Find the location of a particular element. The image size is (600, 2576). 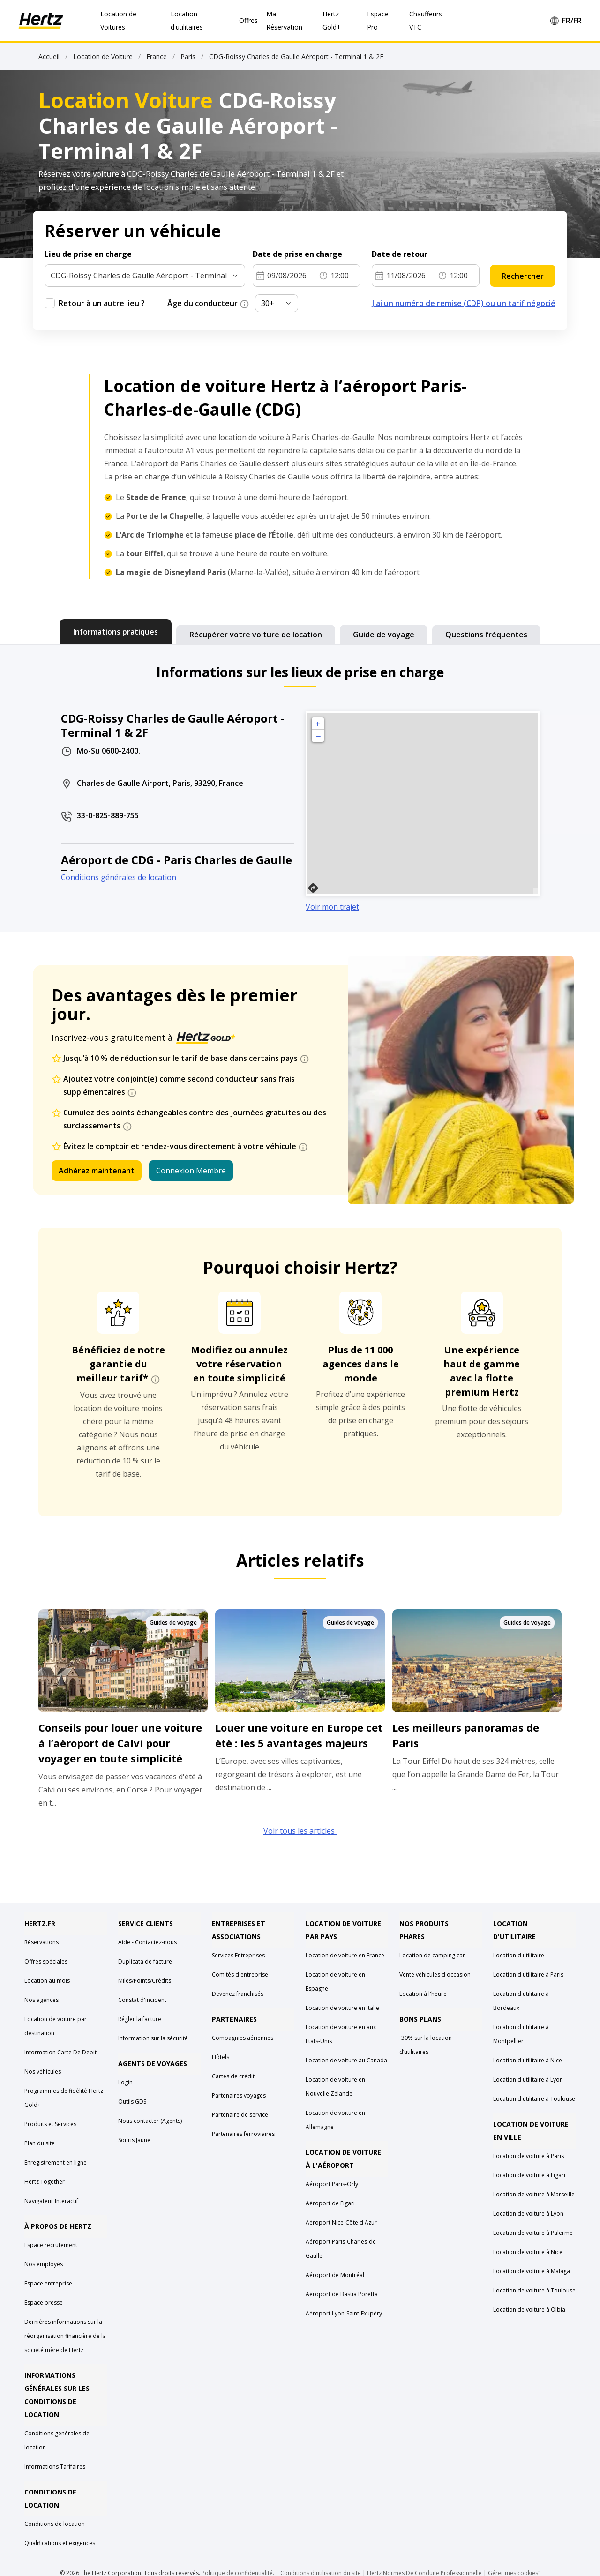

Partenaires ferroviaires is located at coordinates (243, 2134).